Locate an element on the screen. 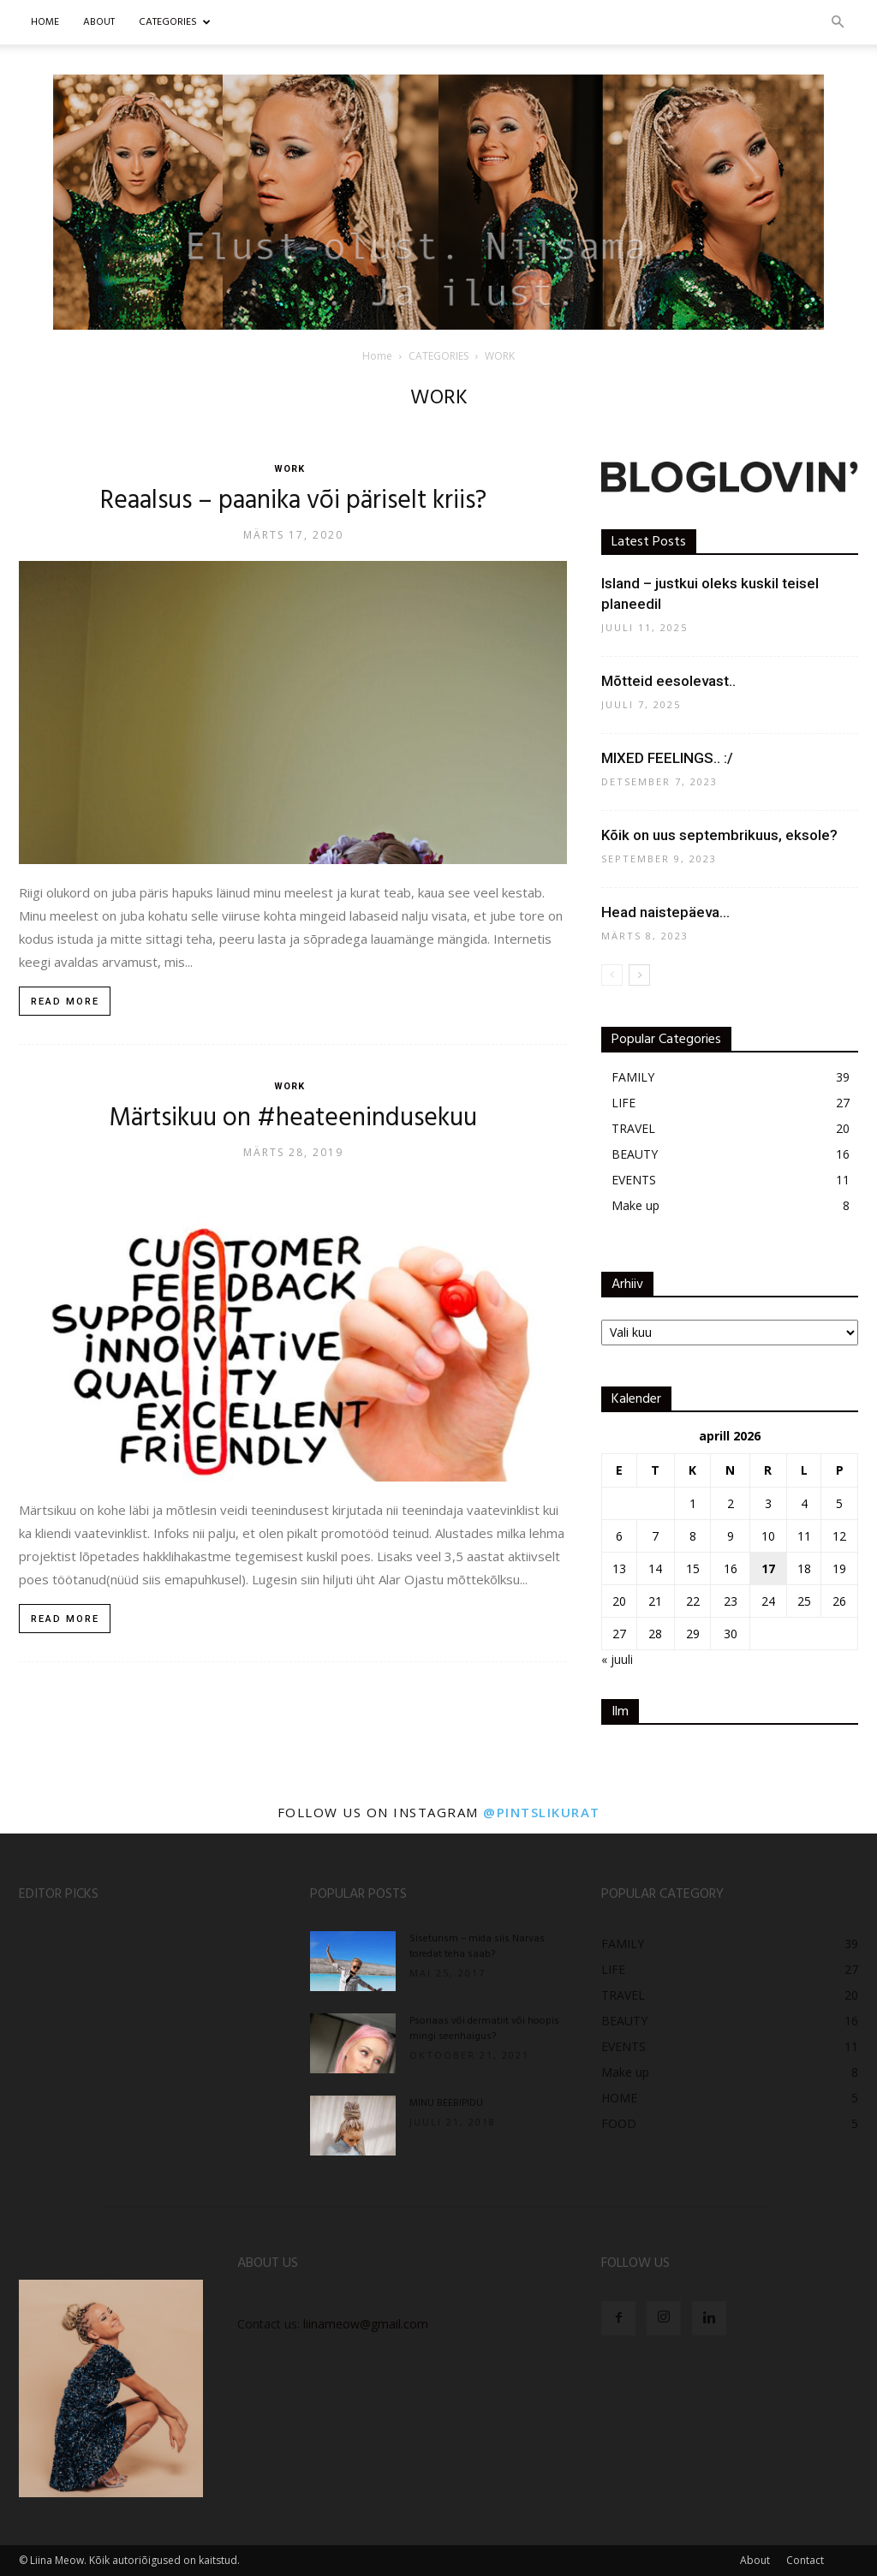 Image resolution: width=877 pixels, height=2576 pixels. MIXED FEELINGS.. :/ is located at coordinates (667, 757).